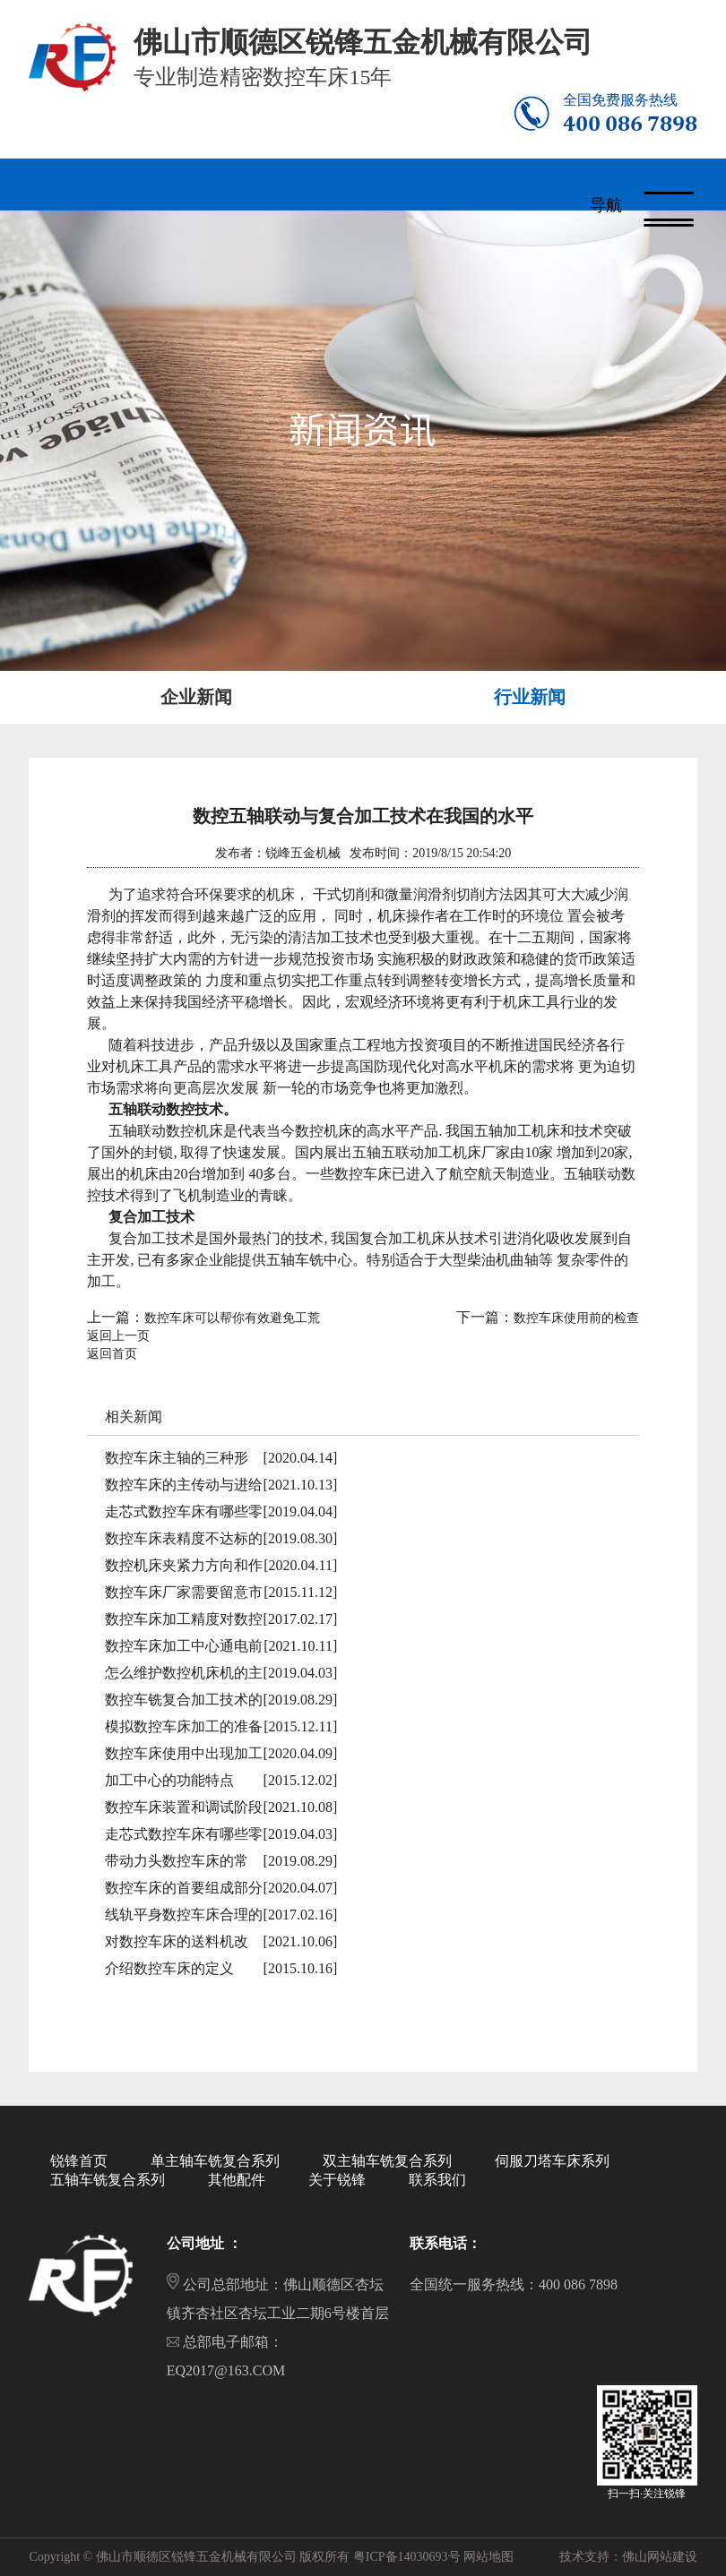 This screenshot has height=2576, width=726. Describe the element at coordinates (215, 2160) in the screenshot. I see `单主轴车铣复合系列` at that location.